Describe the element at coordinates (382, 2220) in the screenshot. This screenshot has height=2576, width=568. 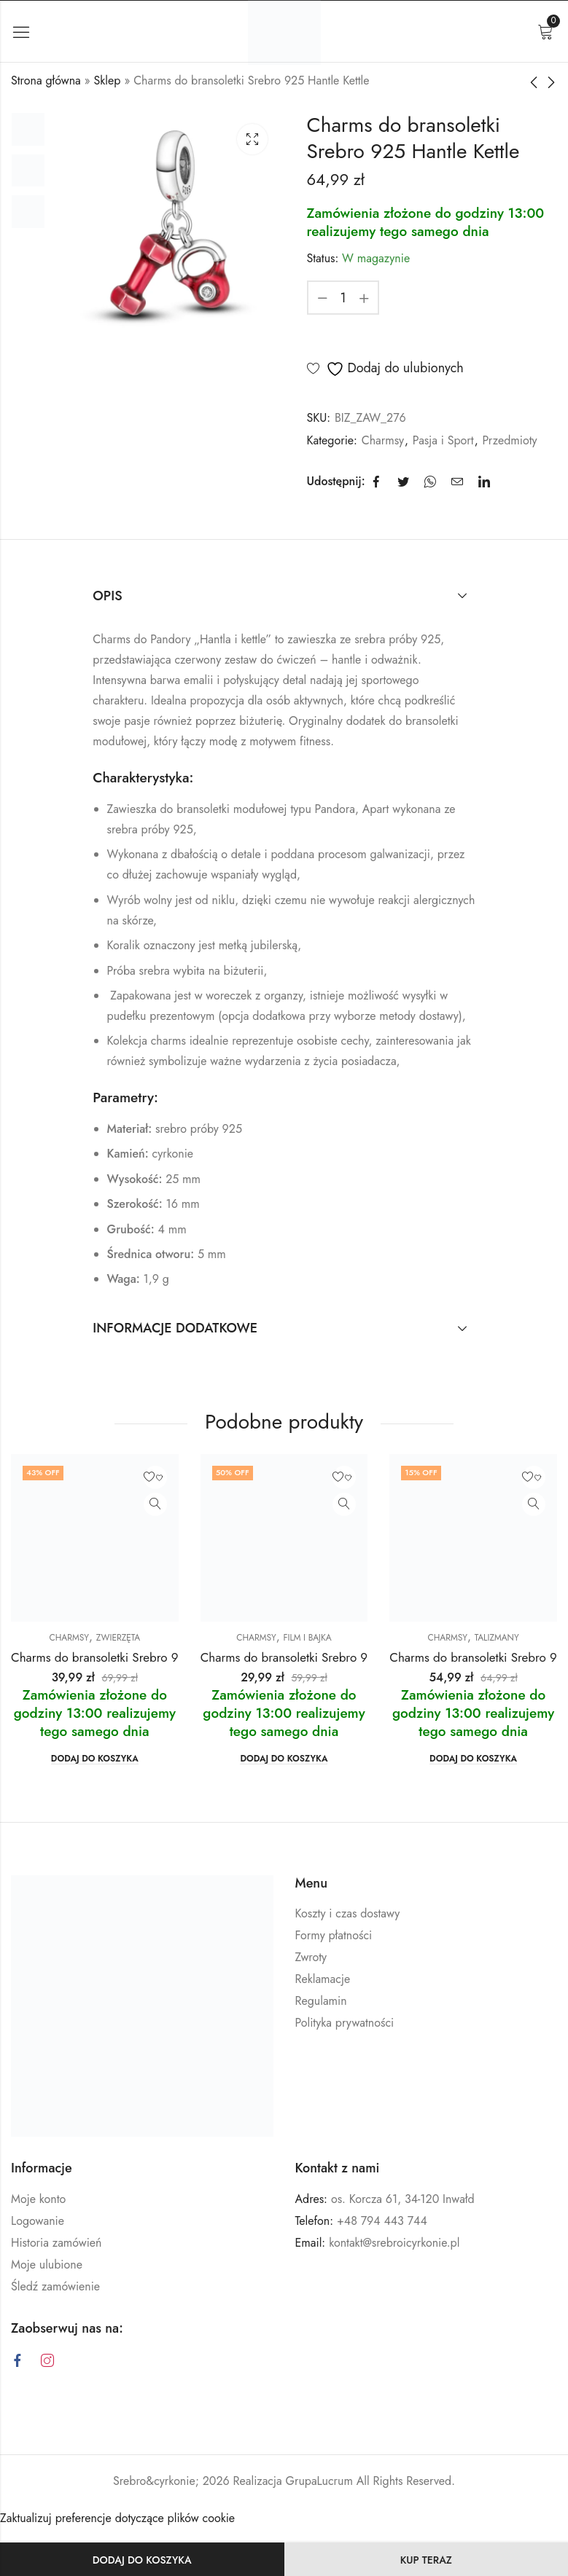
I see `+48 794 443 744` at that location.